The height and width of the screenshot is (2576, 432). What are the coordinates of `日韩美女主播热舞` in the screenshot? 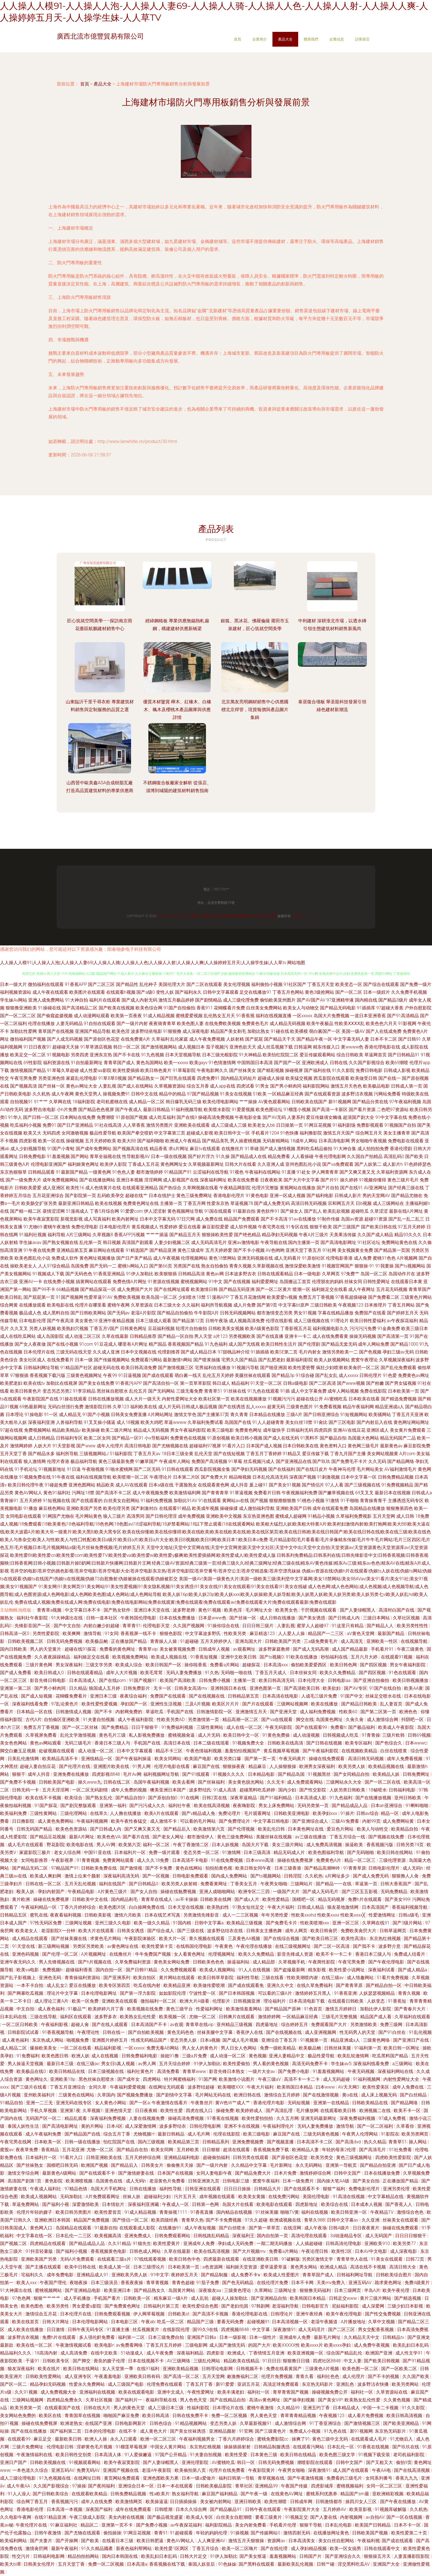 It's located at (264, 1930).